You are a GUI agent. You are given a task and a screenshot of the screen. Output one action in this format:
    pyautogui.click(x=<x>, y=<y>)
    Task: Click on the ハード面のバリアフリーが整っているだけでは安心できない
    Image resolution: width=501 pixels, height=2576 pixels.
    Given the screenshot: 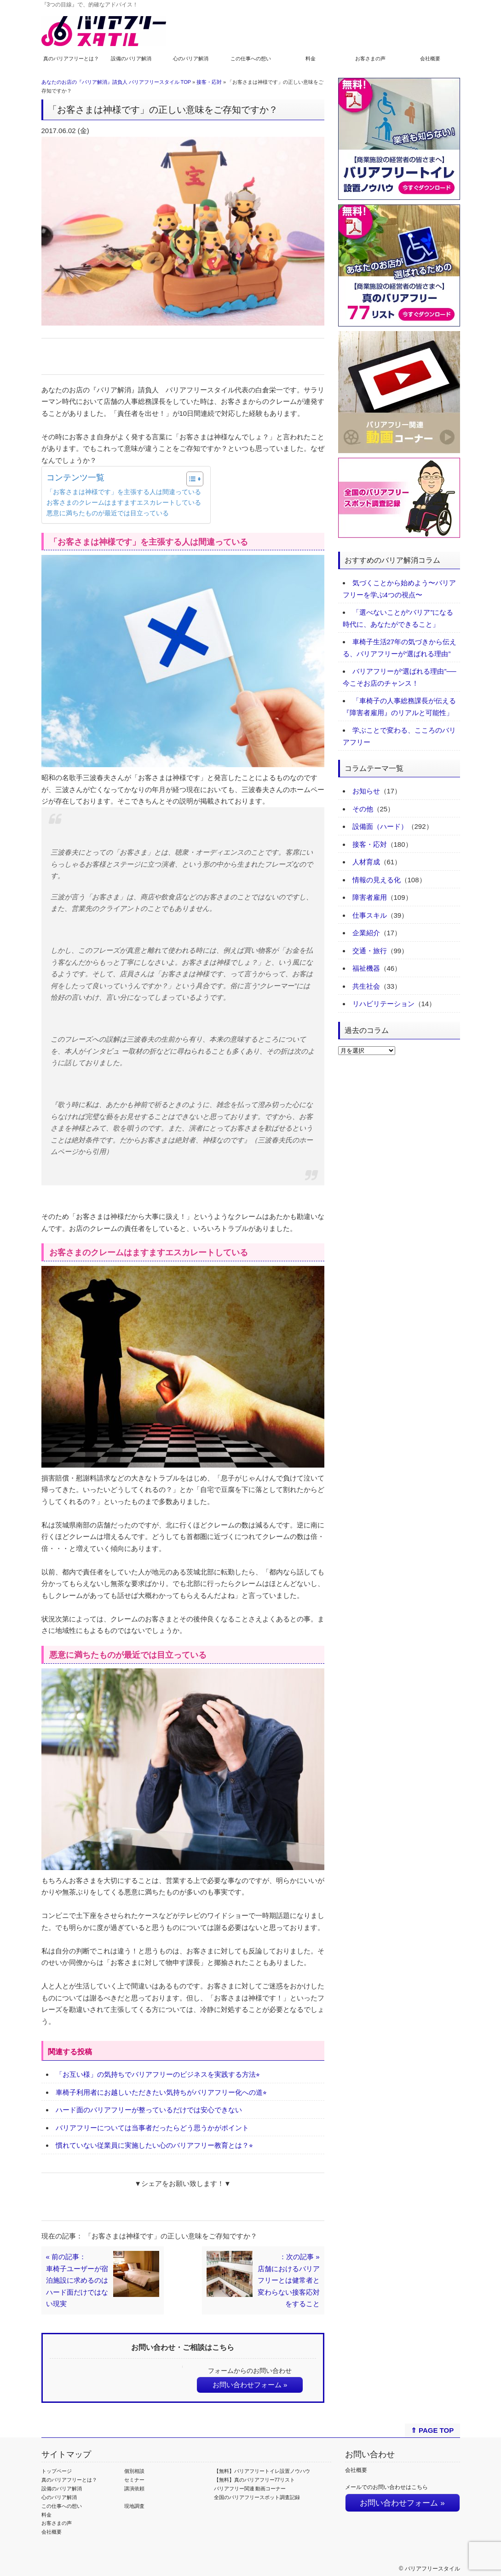 What is the action you would take?
    pyautogui.click(x=149, y=2110)
    